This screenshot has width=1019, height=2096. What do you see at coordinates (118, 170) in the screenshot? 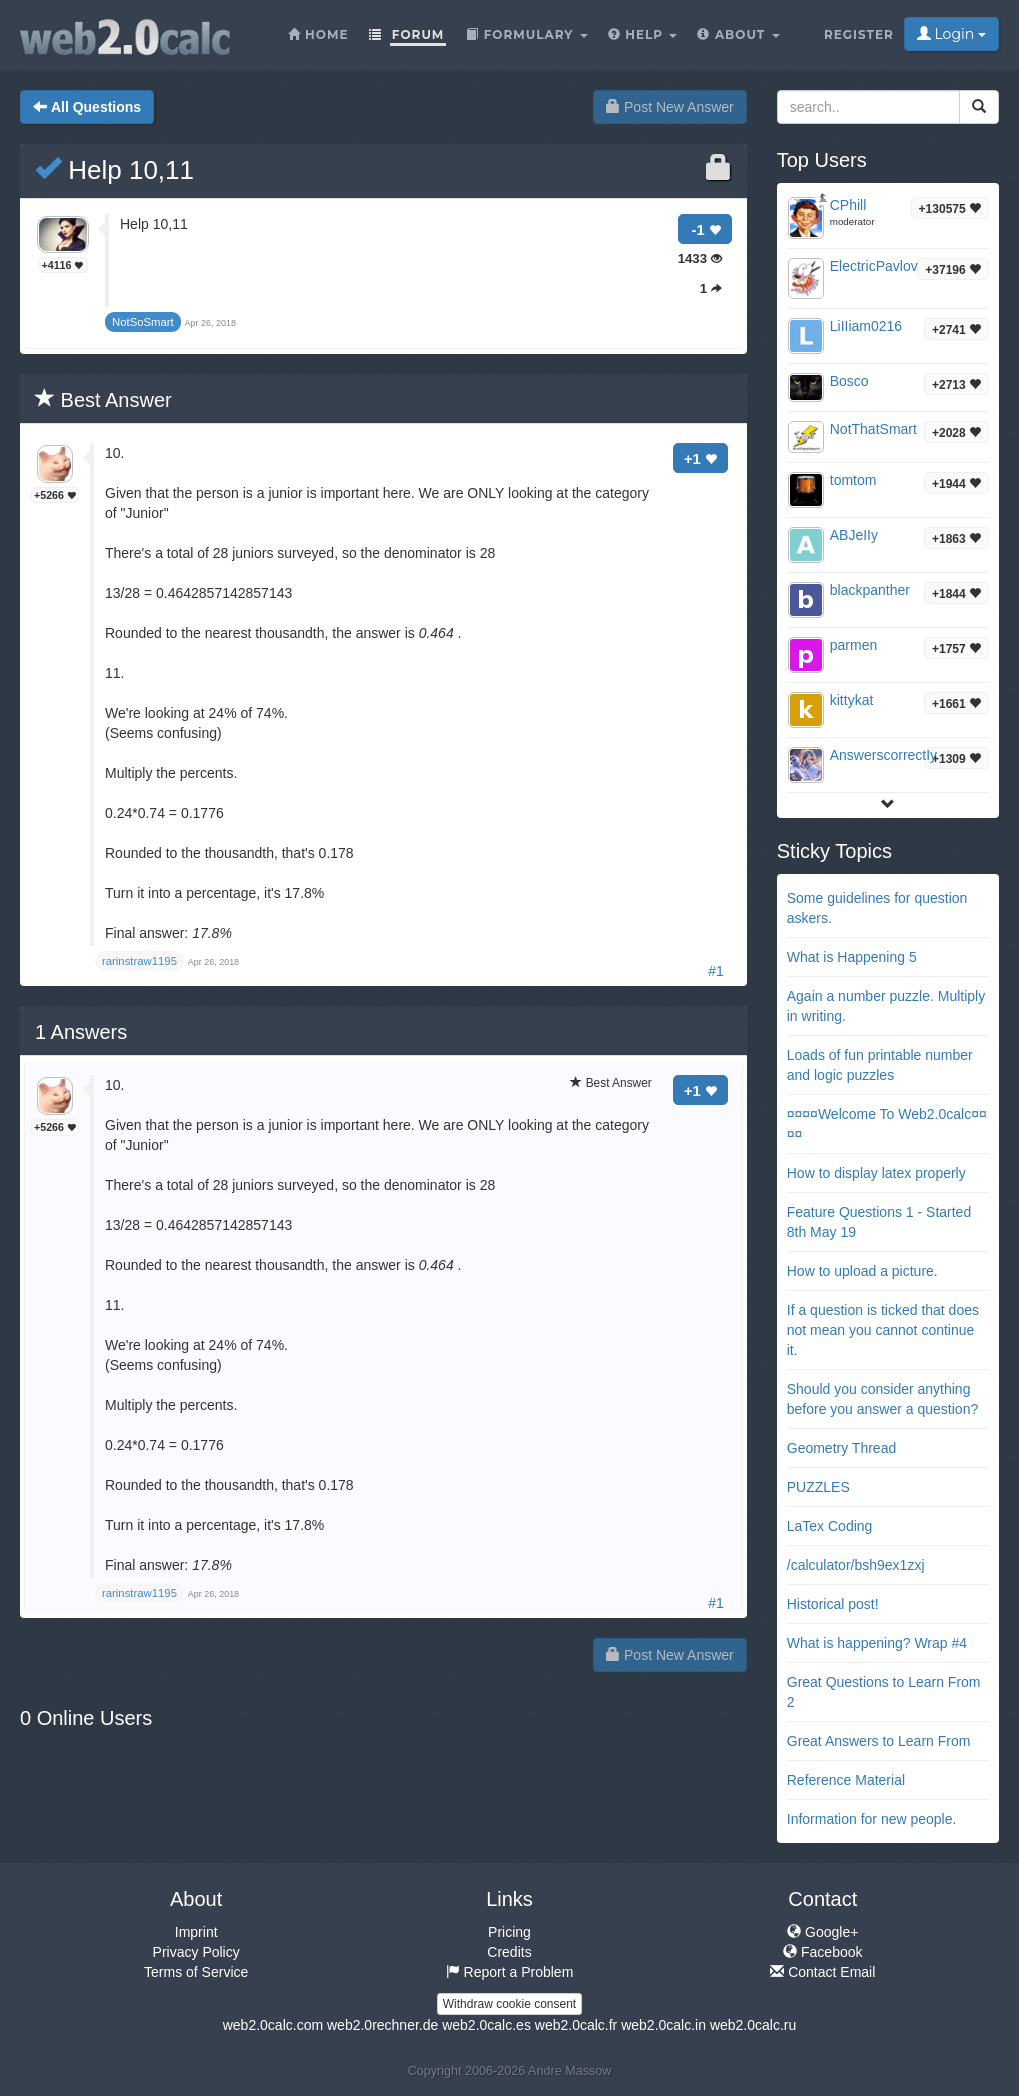
I see `Help 10,11 ​` at bounding box center [118, 170].